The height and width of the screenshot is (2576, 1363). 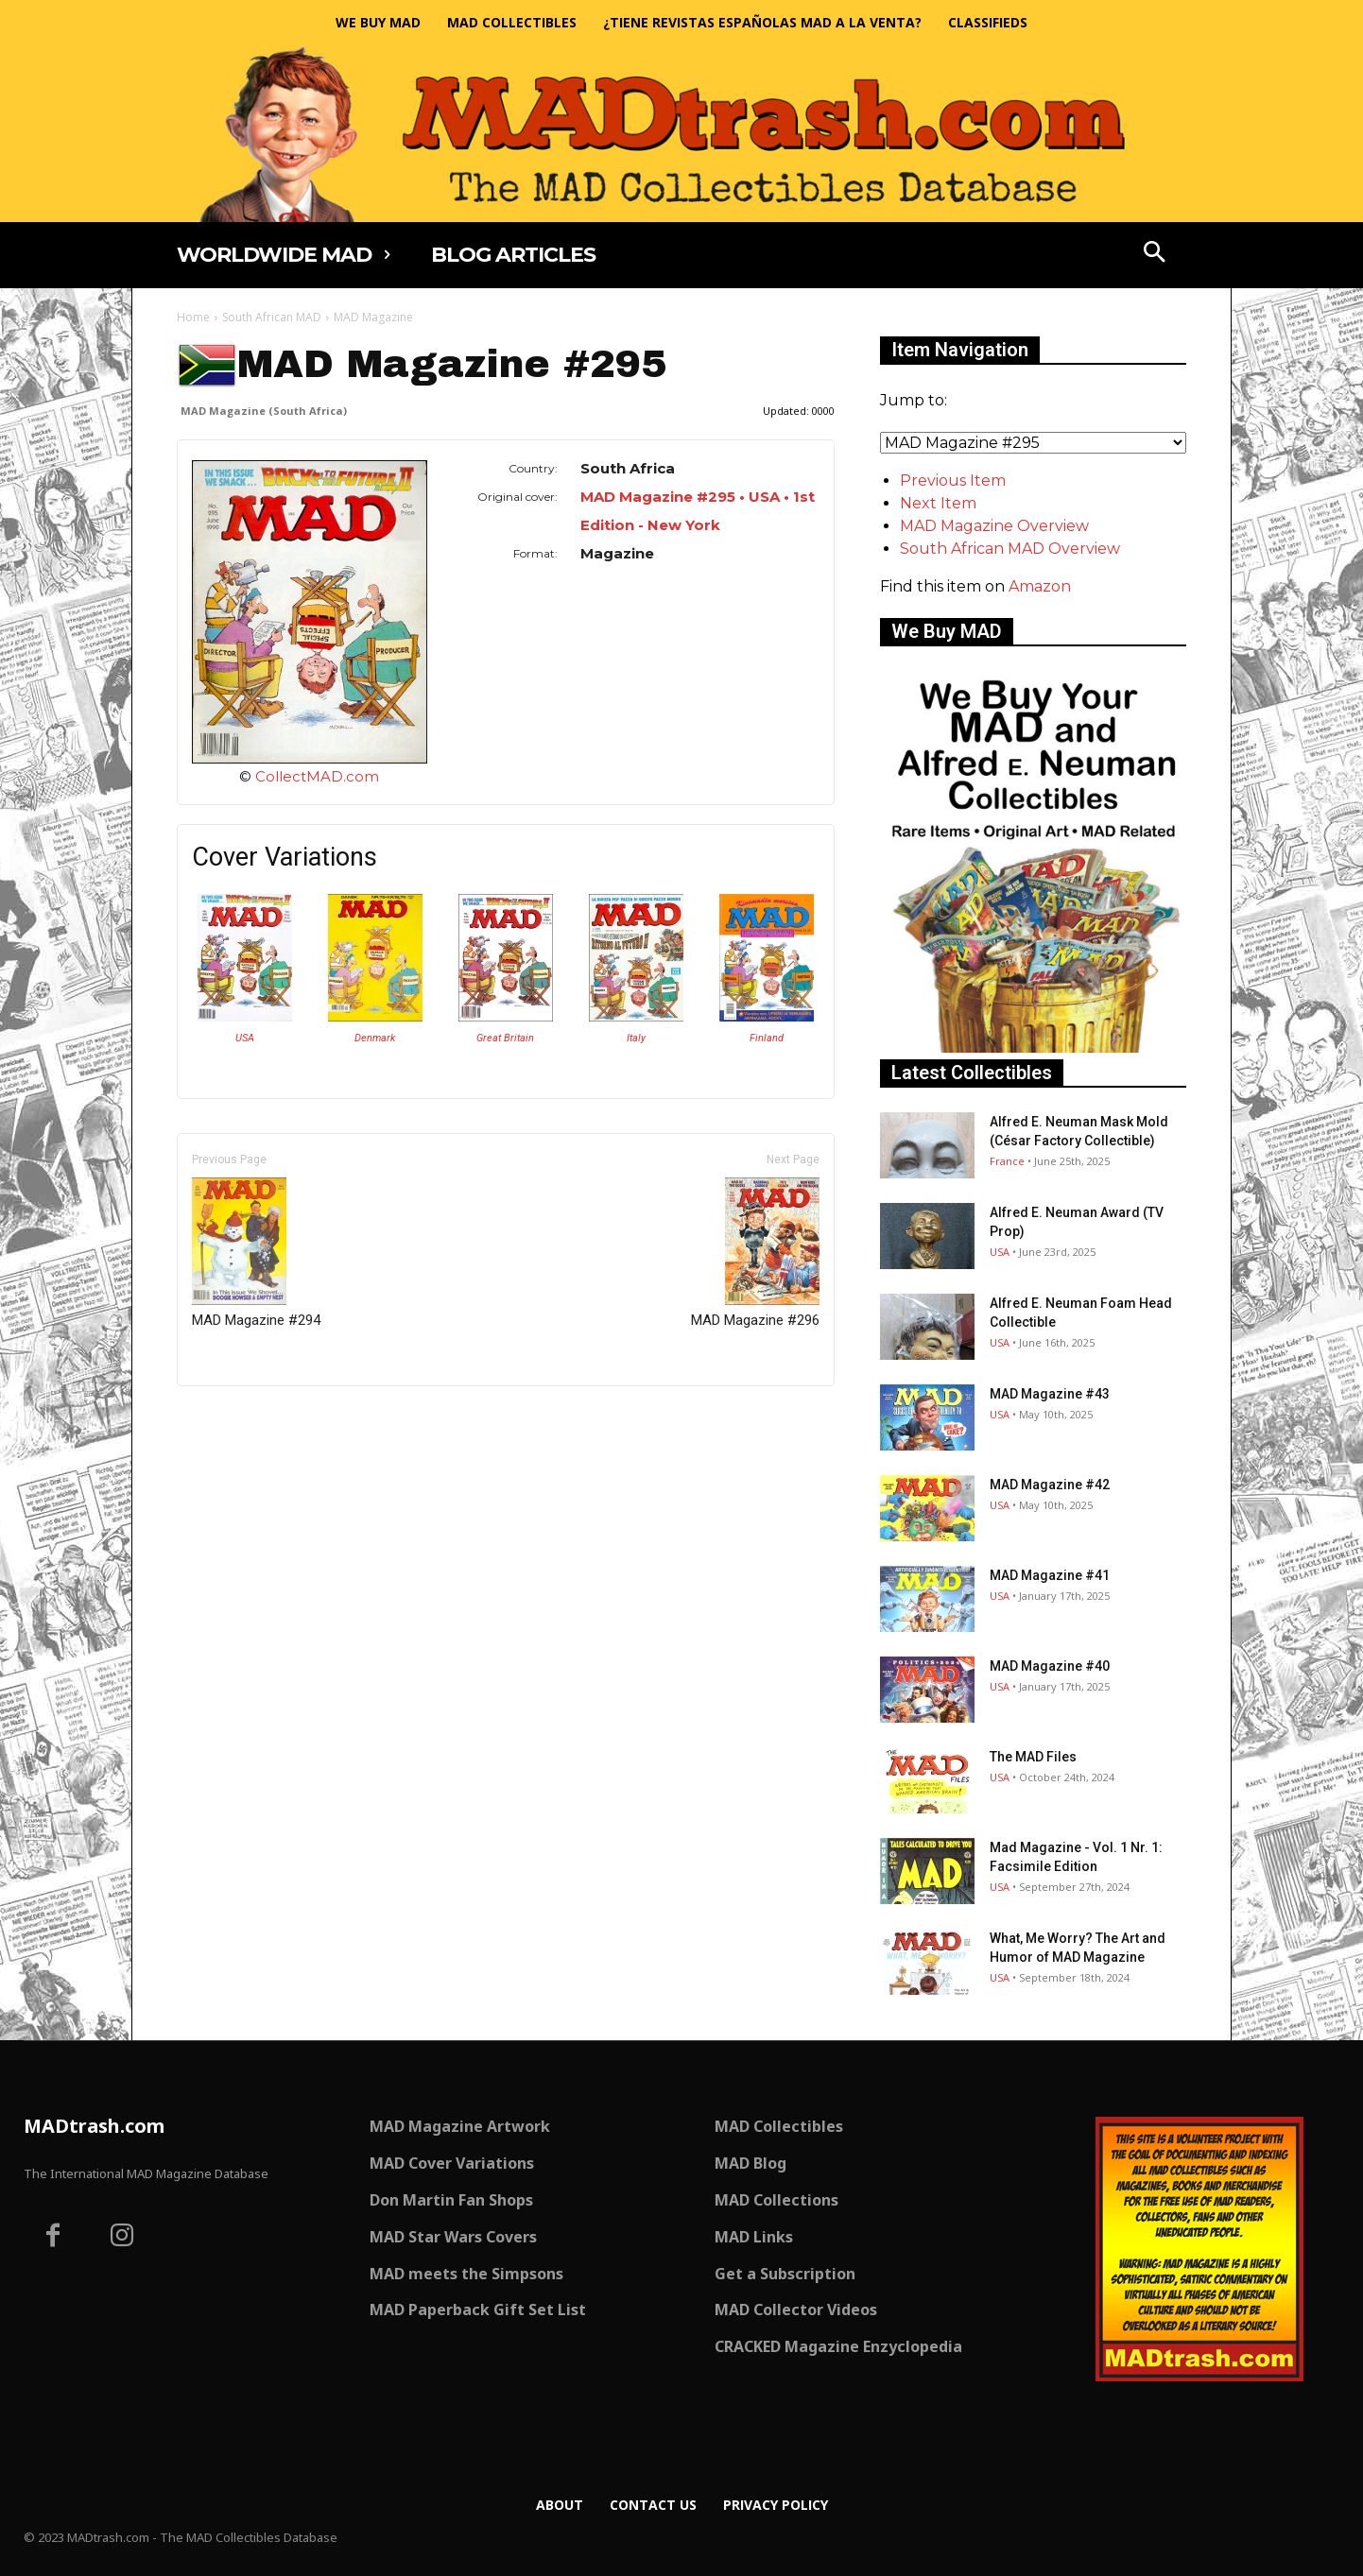 I want to click on Amazon, so click(x=1040, y=586).